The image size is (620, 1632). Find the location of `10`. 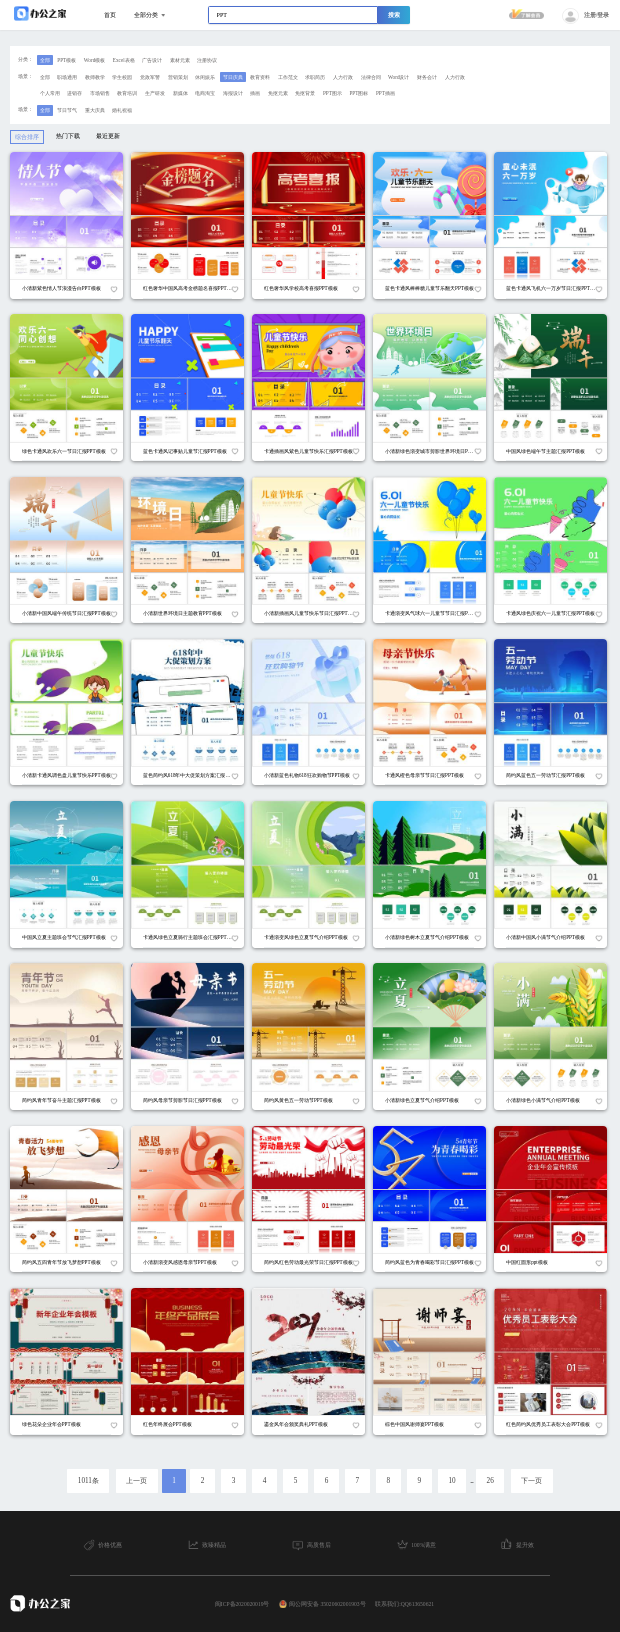

10 is located at coordinates (451, 1481).